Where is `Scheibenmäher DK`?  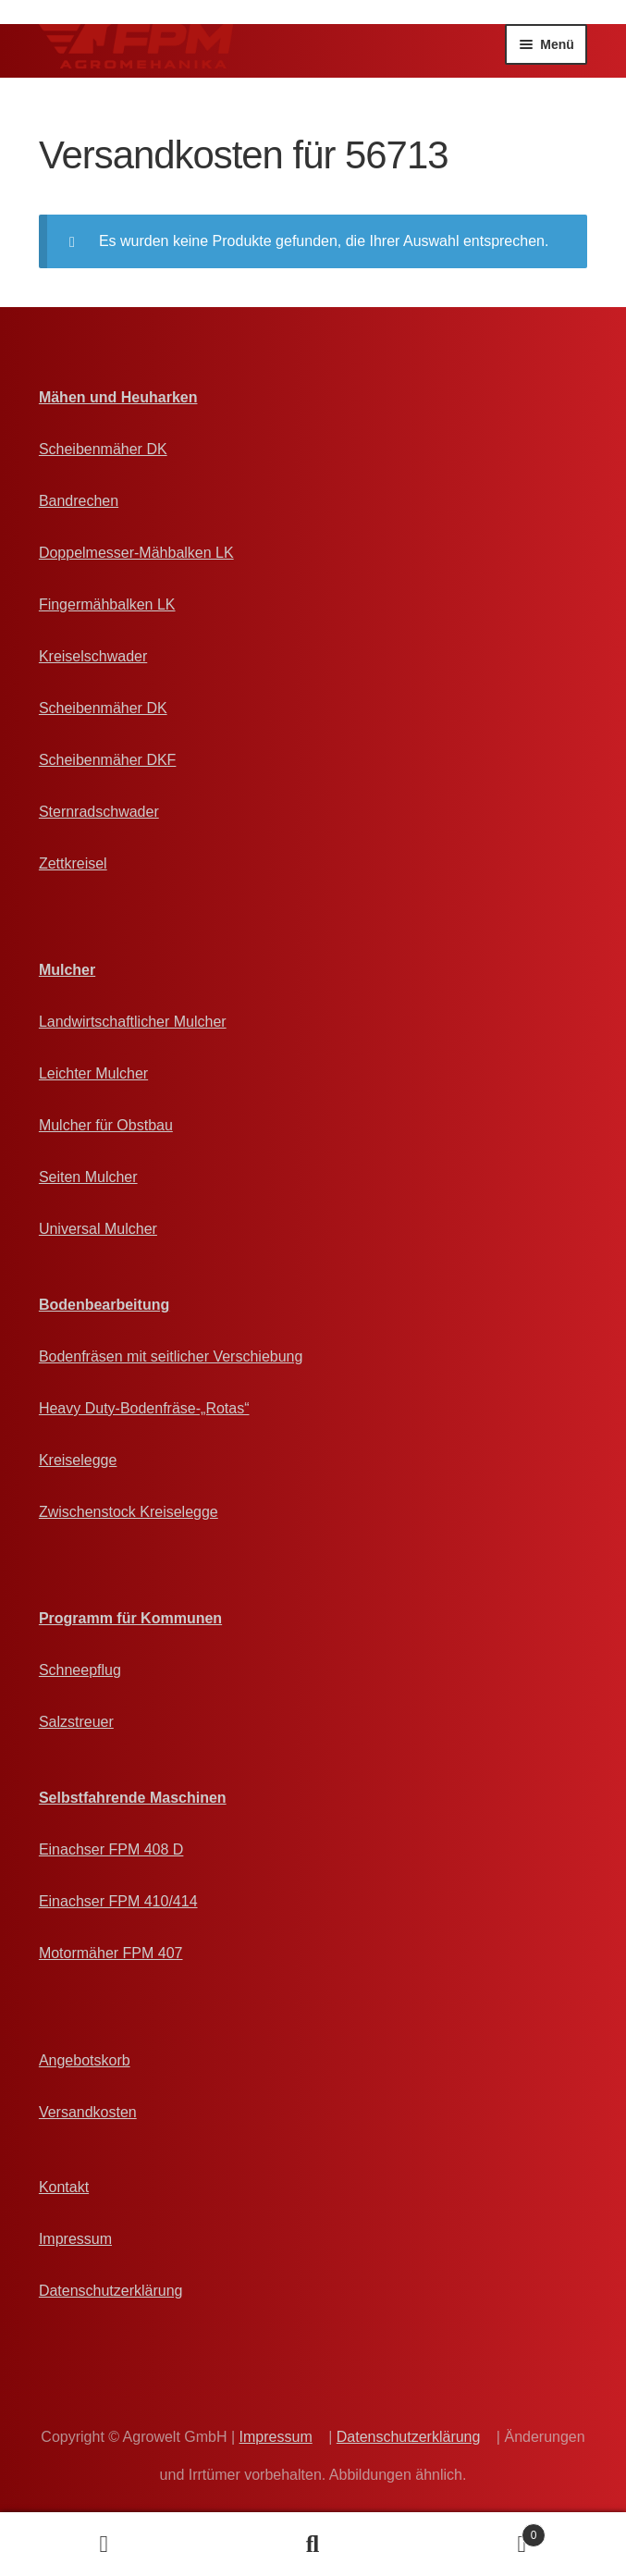 Scheibenmäher DK is located at coordinates (103, 449).